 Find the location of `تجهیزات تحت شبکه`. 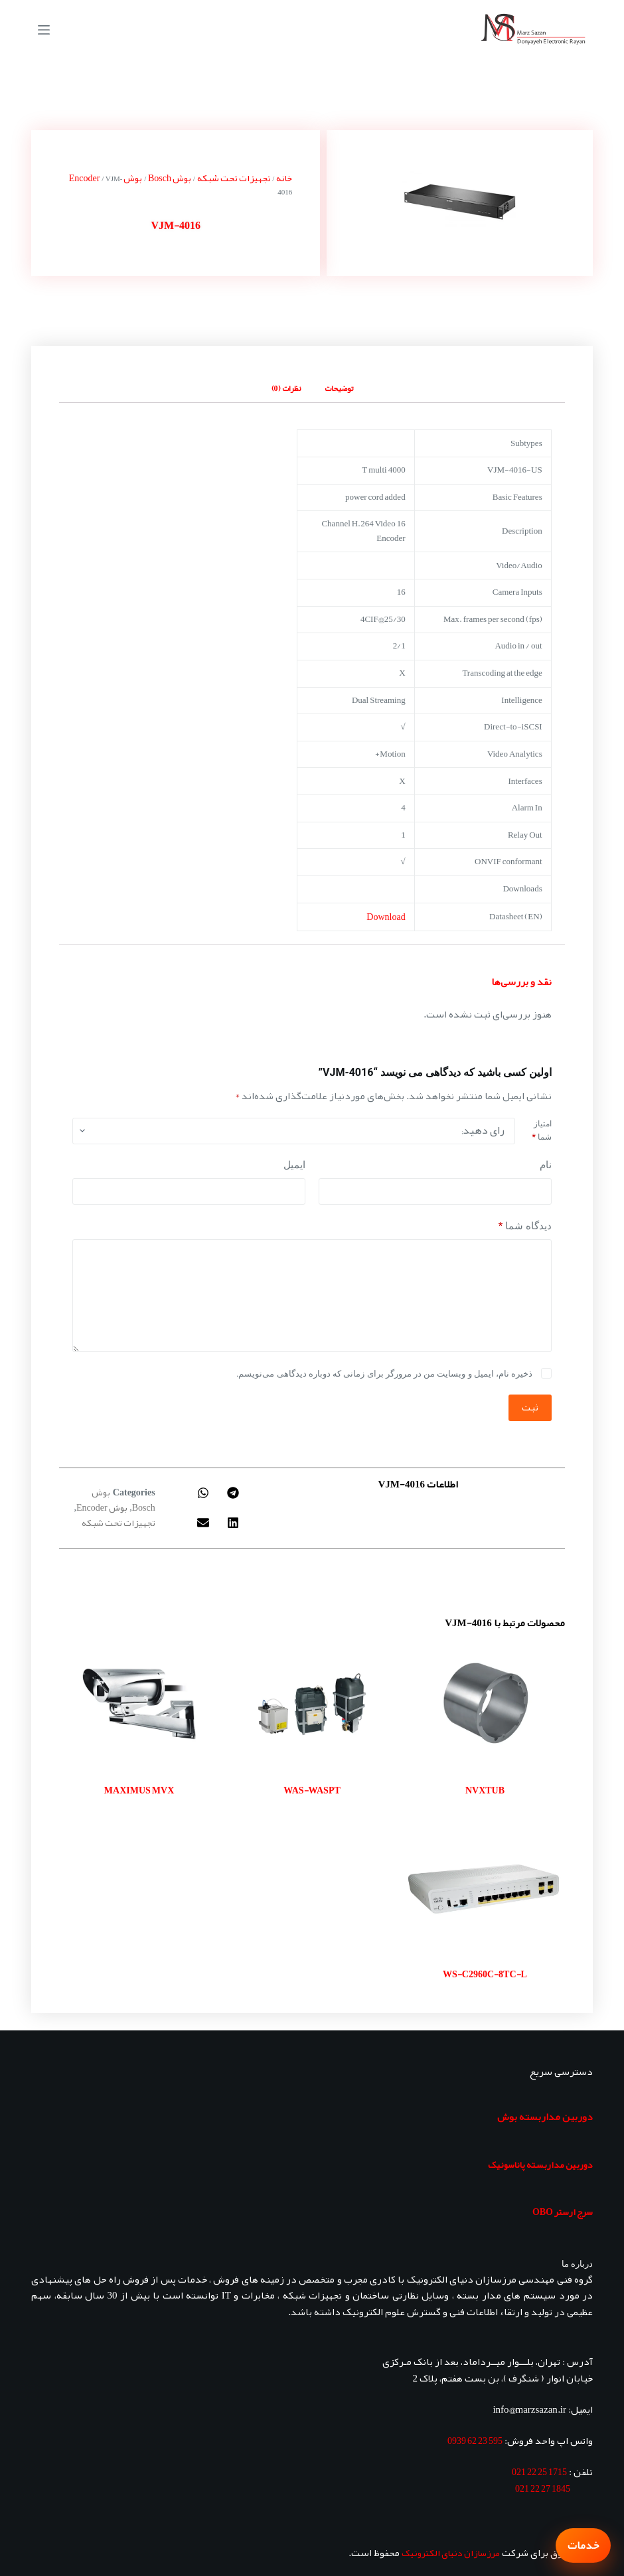

تجهیزات تحت شبکه is located at coordinates (234, 178).